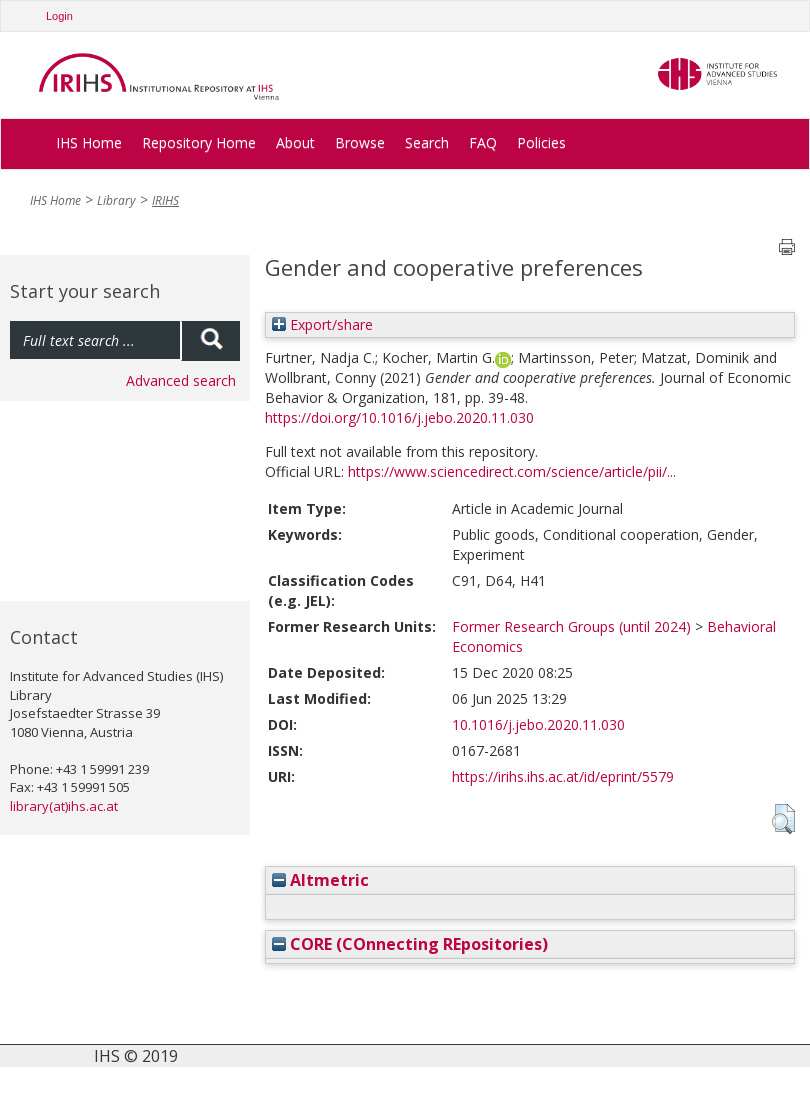  I want to click on https://www.sciencedirect.com/science/article/pii/..., so click(512, 471).